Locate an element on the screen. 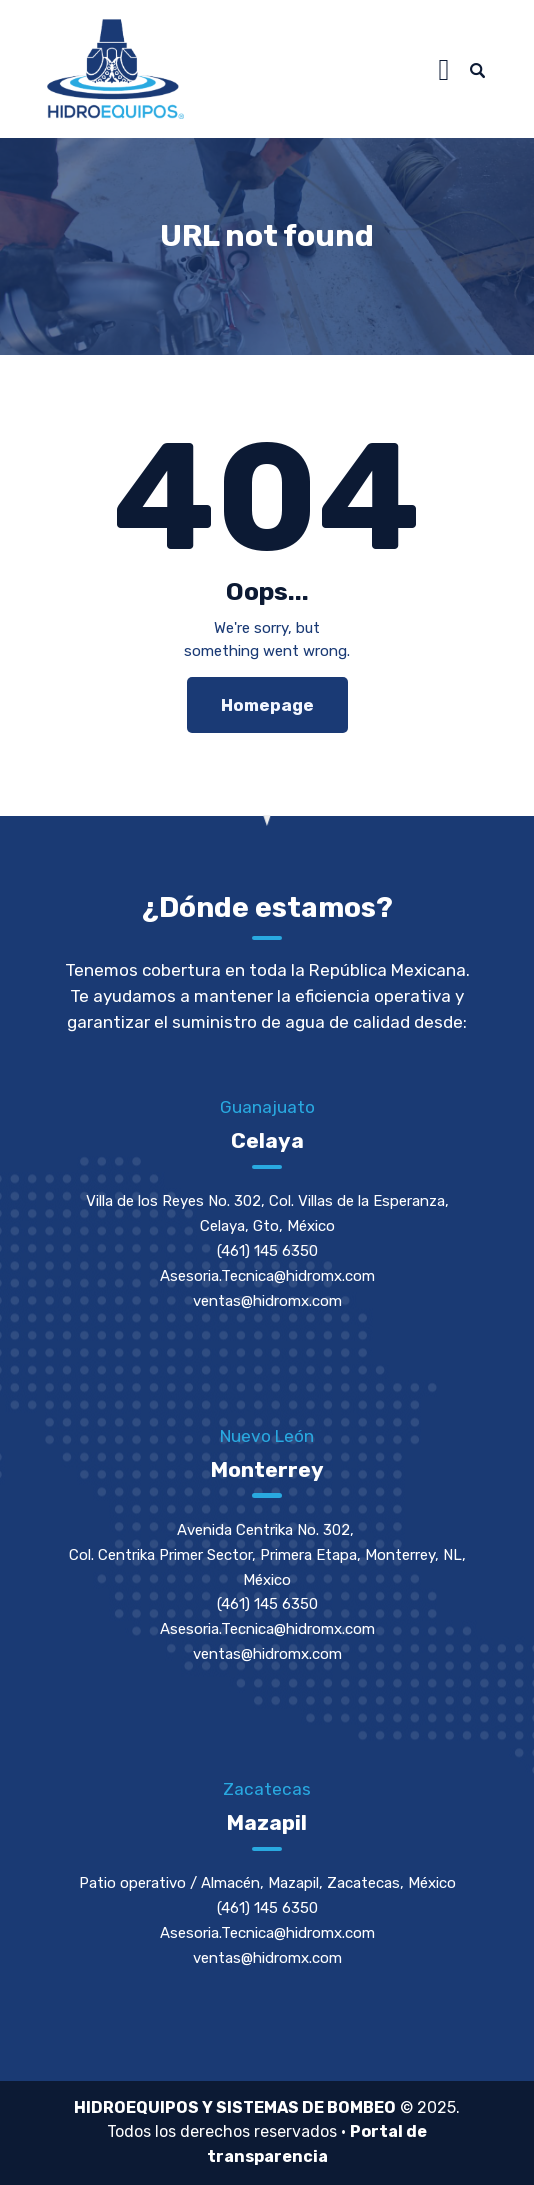  Homepage is located at coordinates (267, 705).